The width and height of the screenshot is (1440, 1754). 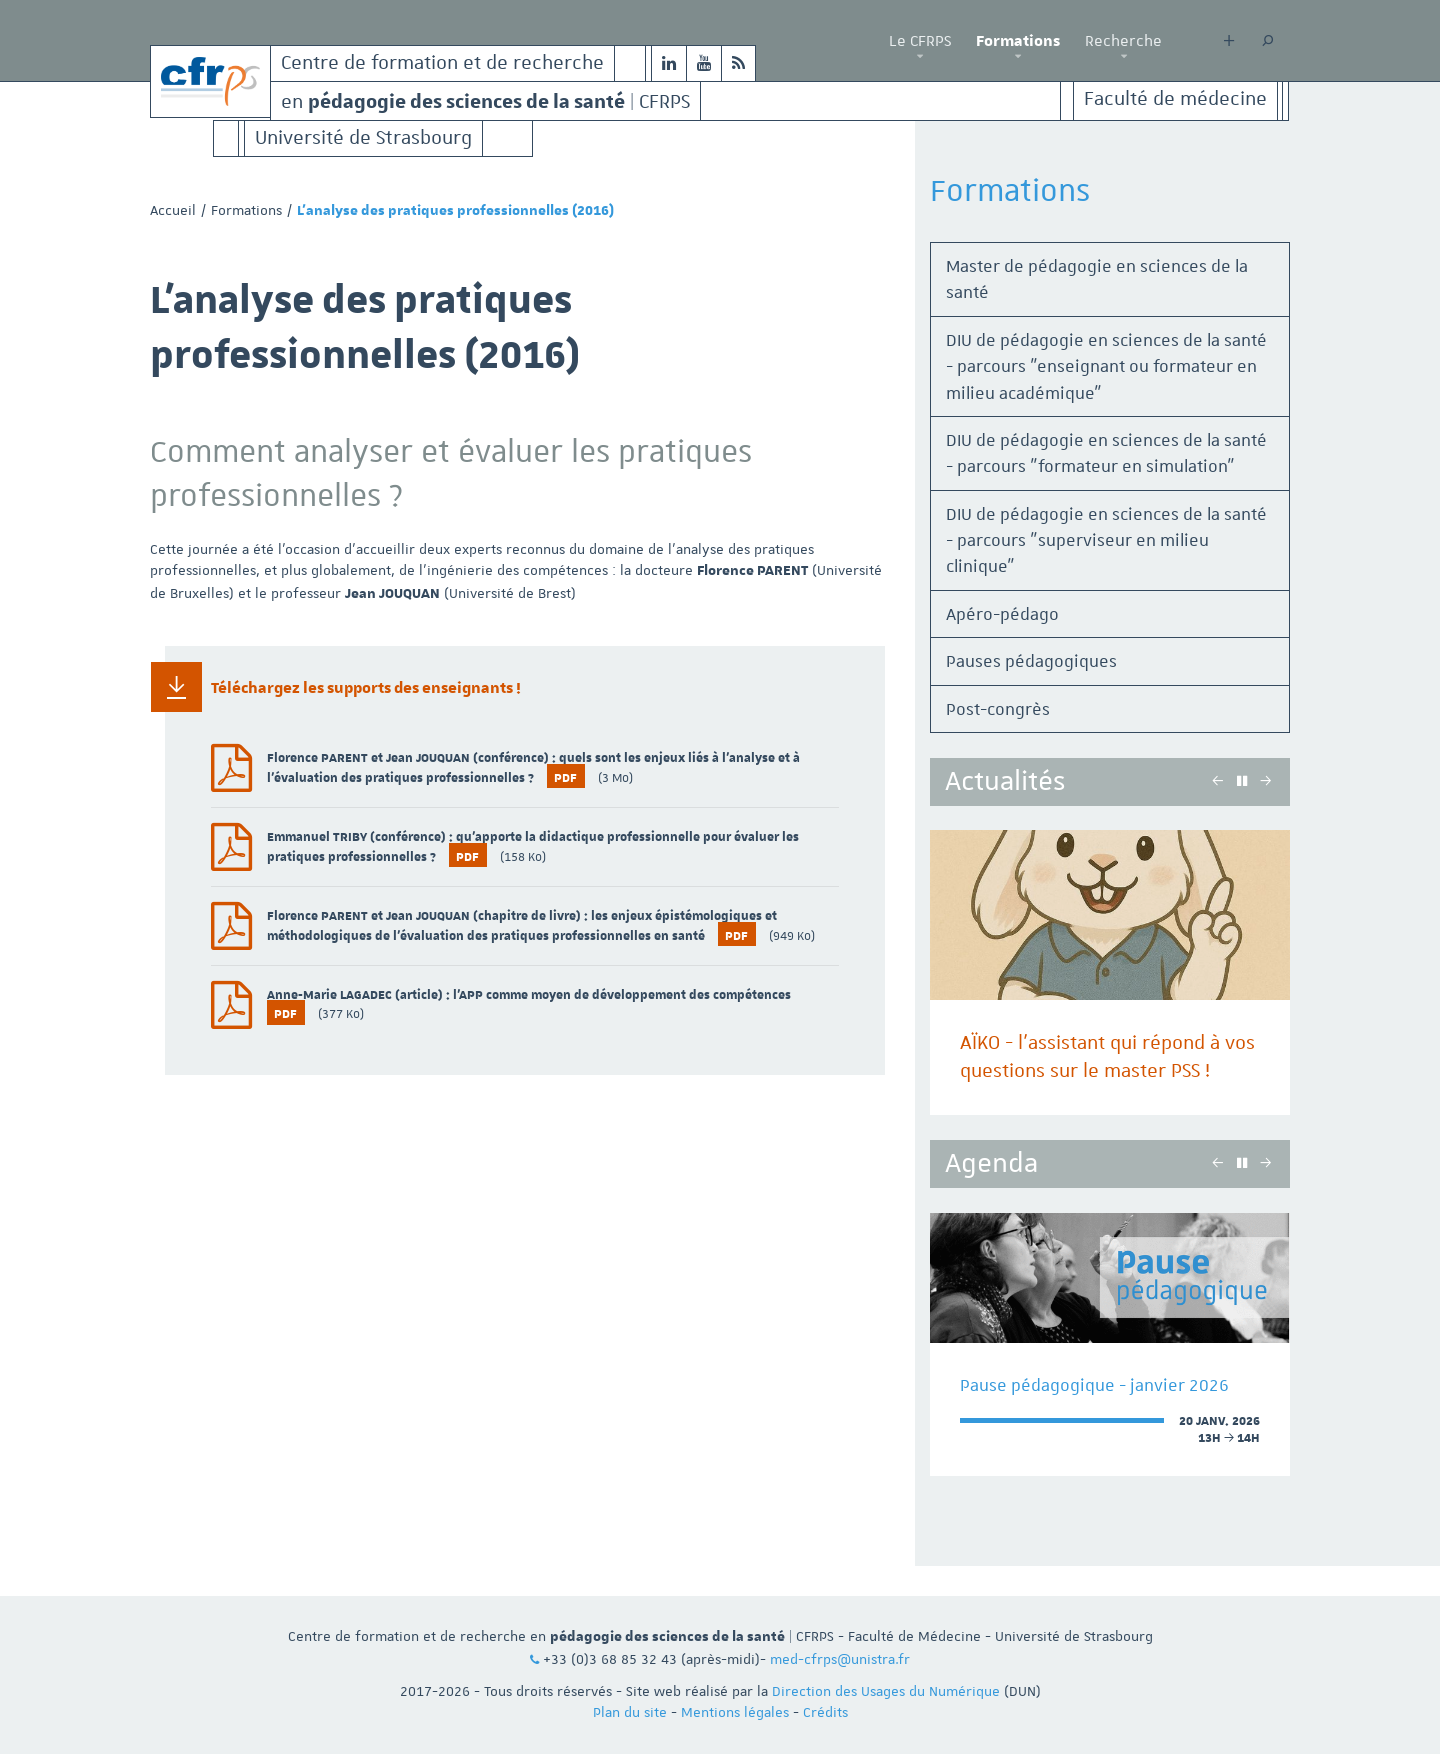 What do you see at coordinates (1175, 99) in the screenshot?
I see `Faculté de médecine` at bounding box center [1175, 99].